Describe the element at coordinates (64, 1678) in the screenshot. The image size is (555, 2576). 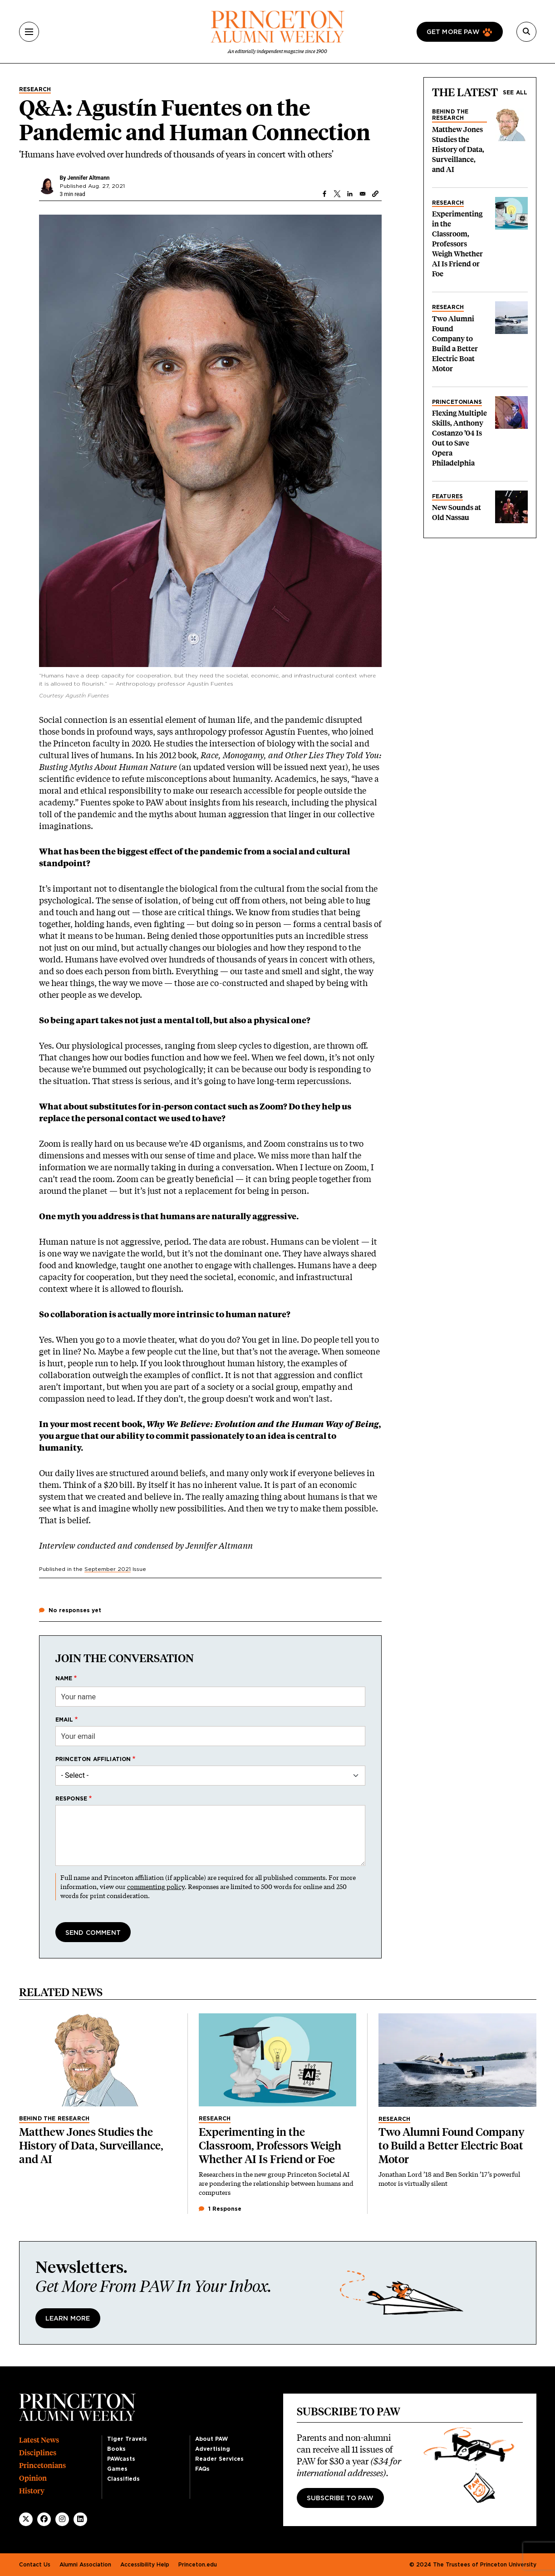
I see `Name` at that location.